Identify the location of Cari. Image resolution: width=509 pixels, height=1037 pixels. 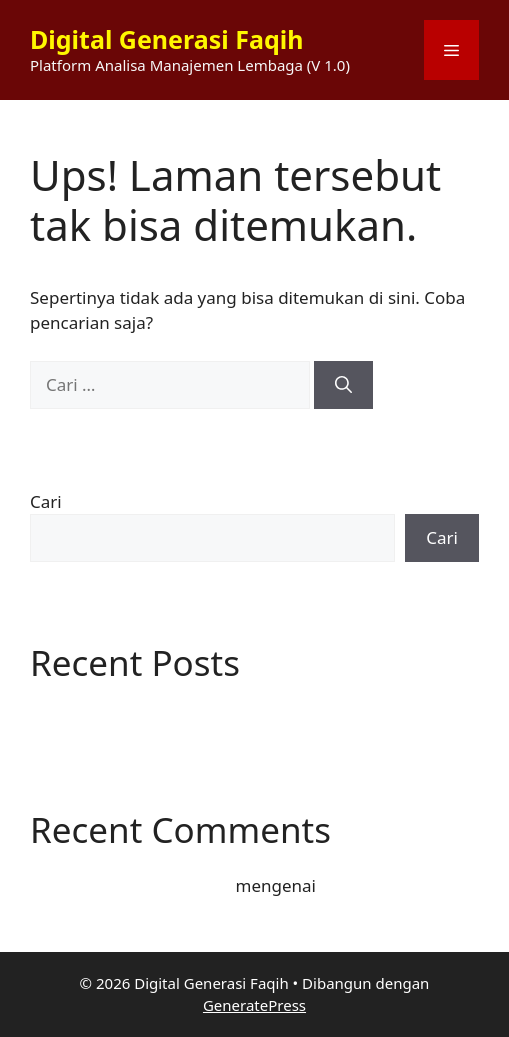
(46, 501).